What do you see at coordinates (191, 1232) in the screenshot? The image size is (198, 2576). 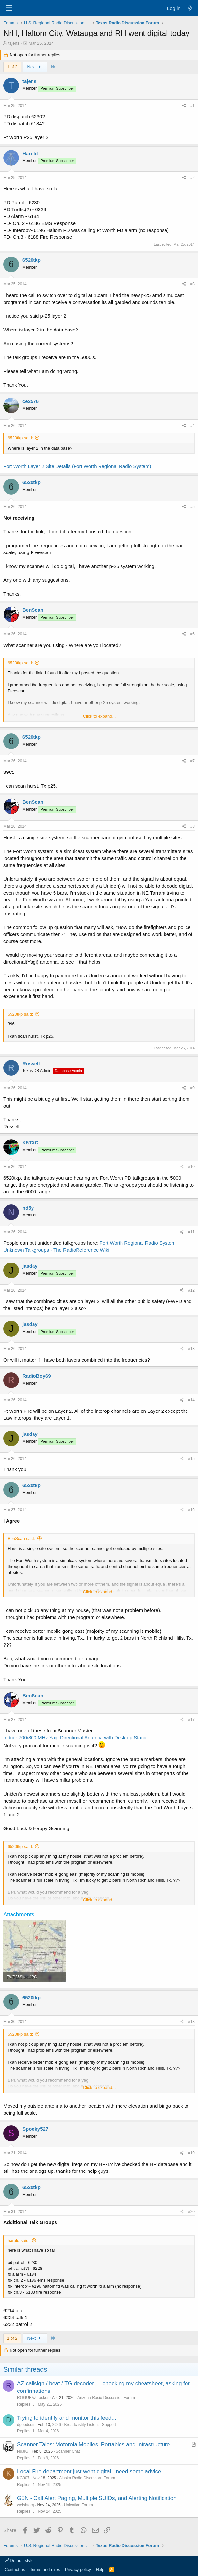 I see `#11` at bounding box center [191, 1232].